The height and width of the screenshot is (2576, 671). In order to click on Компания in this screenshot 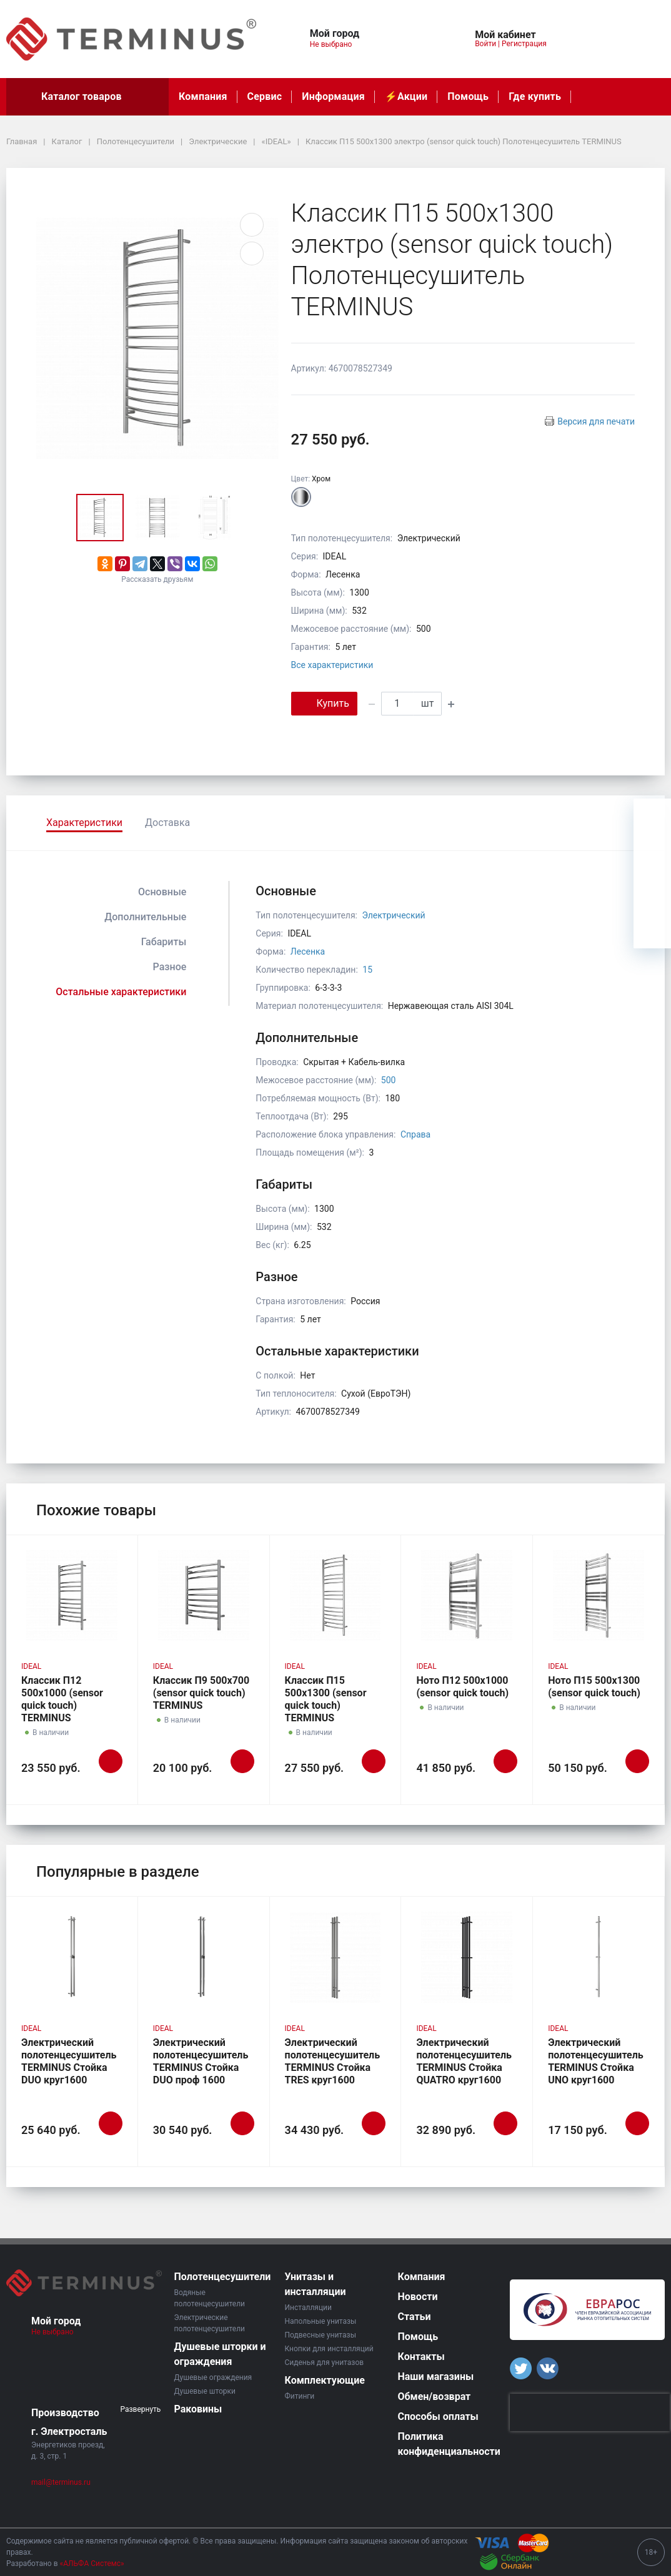, I will do `click(203, 96)`.